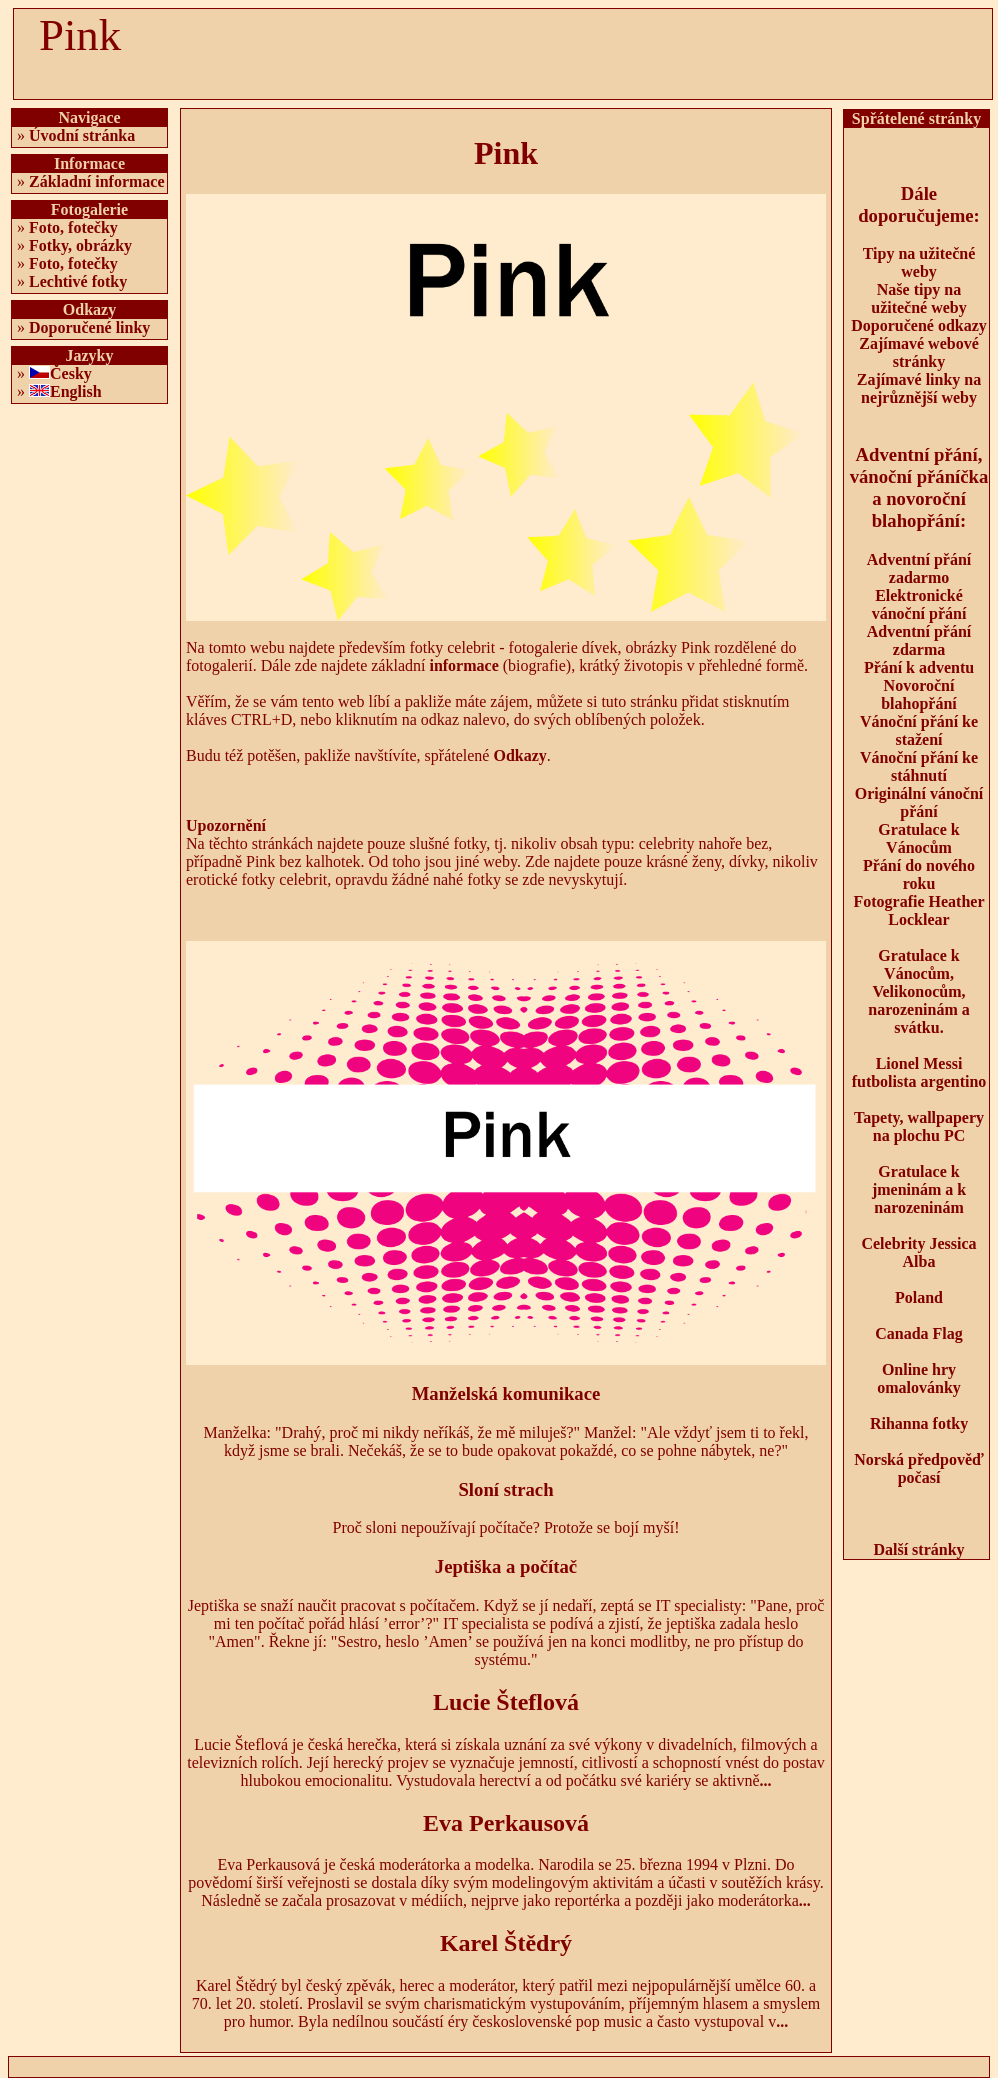 This screenshot has height=2078, width=998. I want to click on Gratulace k Vánocům, so click(918, 838).